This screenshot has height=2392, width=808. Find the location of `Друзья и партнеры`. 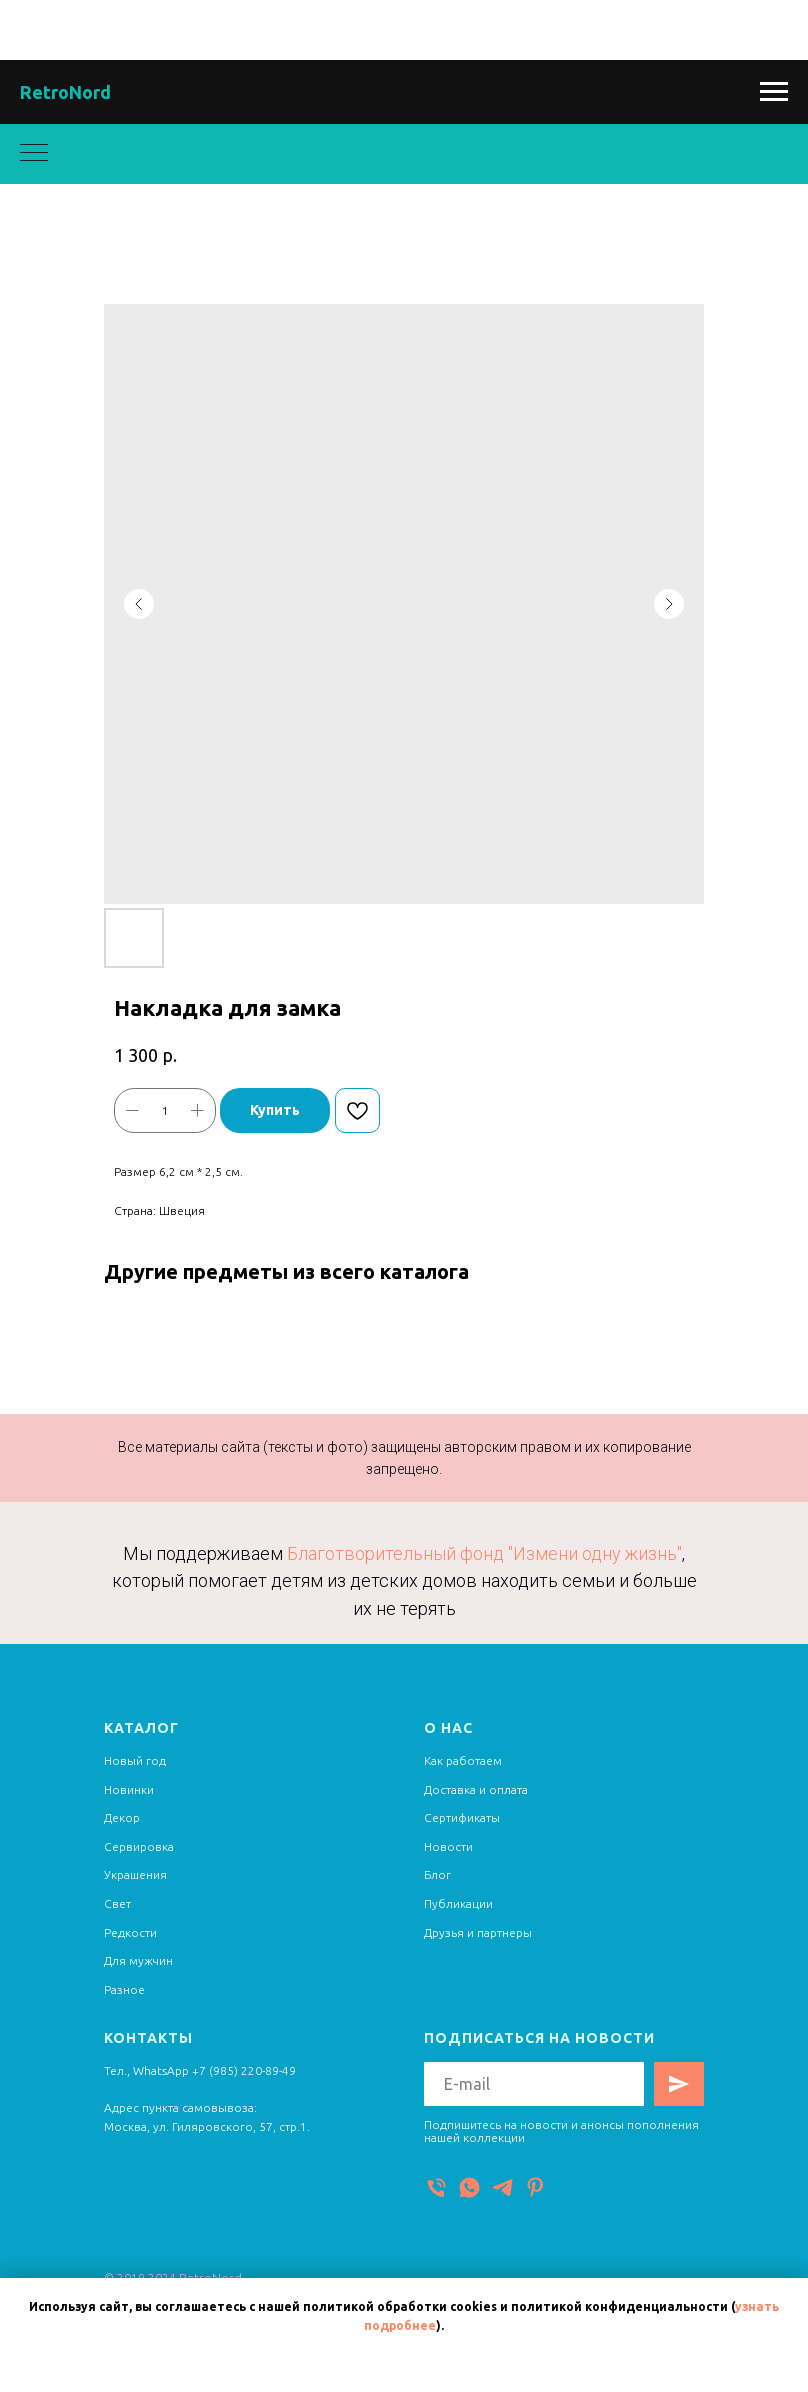

Друзья и партнеры is located at coordinates (478, 1932).